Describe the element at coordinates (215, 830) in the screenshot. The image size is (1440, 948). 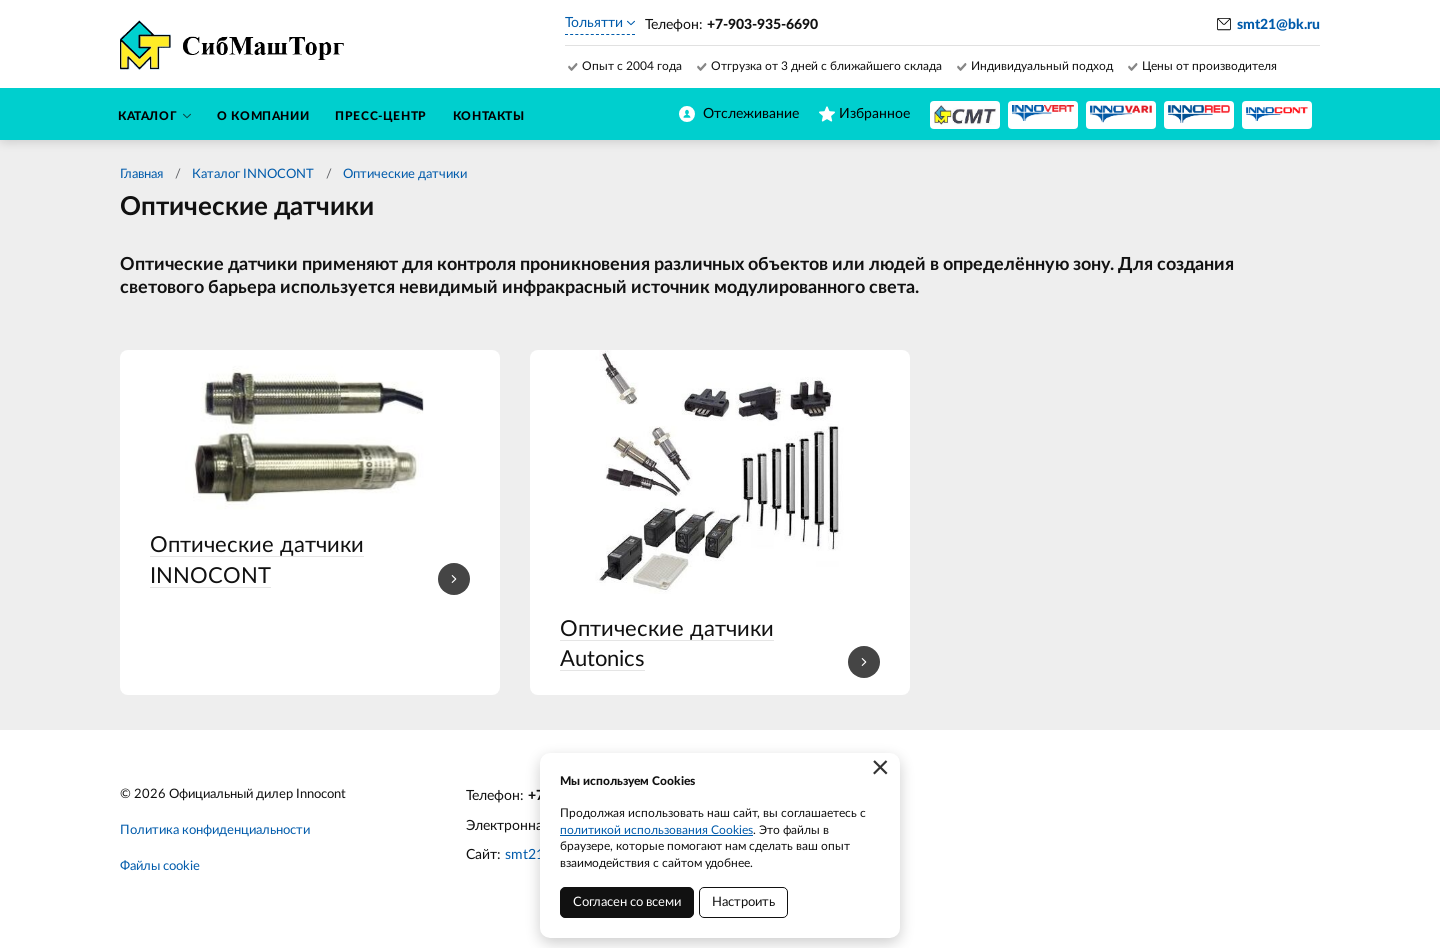
I see `Политика конфиденциальности` at that location.